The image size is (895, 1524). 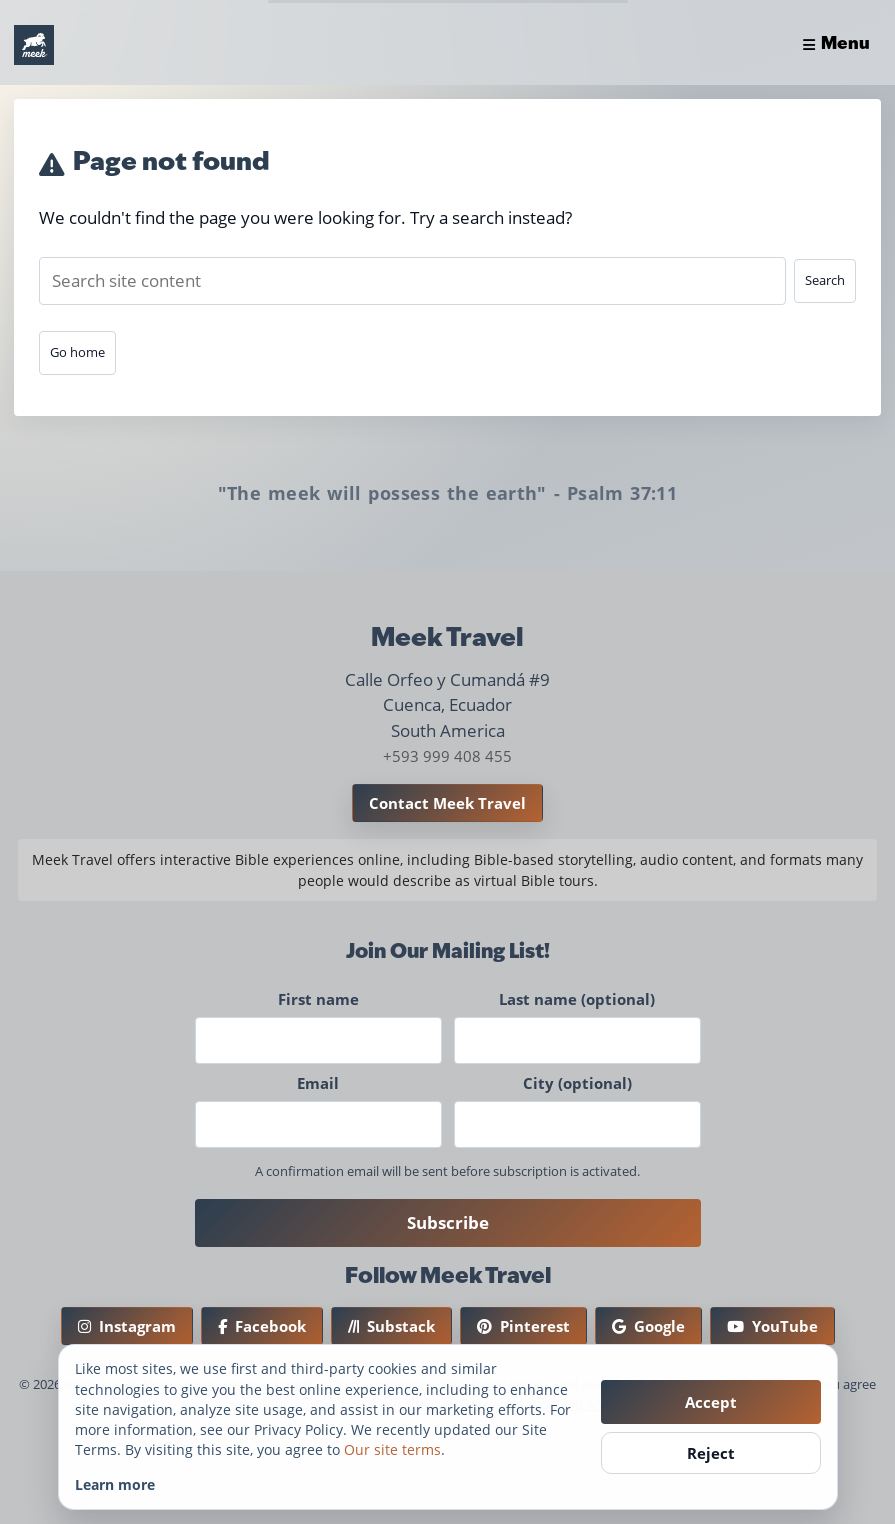 What do you see at coordinates (447, 803) in the screenshot?
I see `Contact Meek Travel` at bounding box center [447, 803].